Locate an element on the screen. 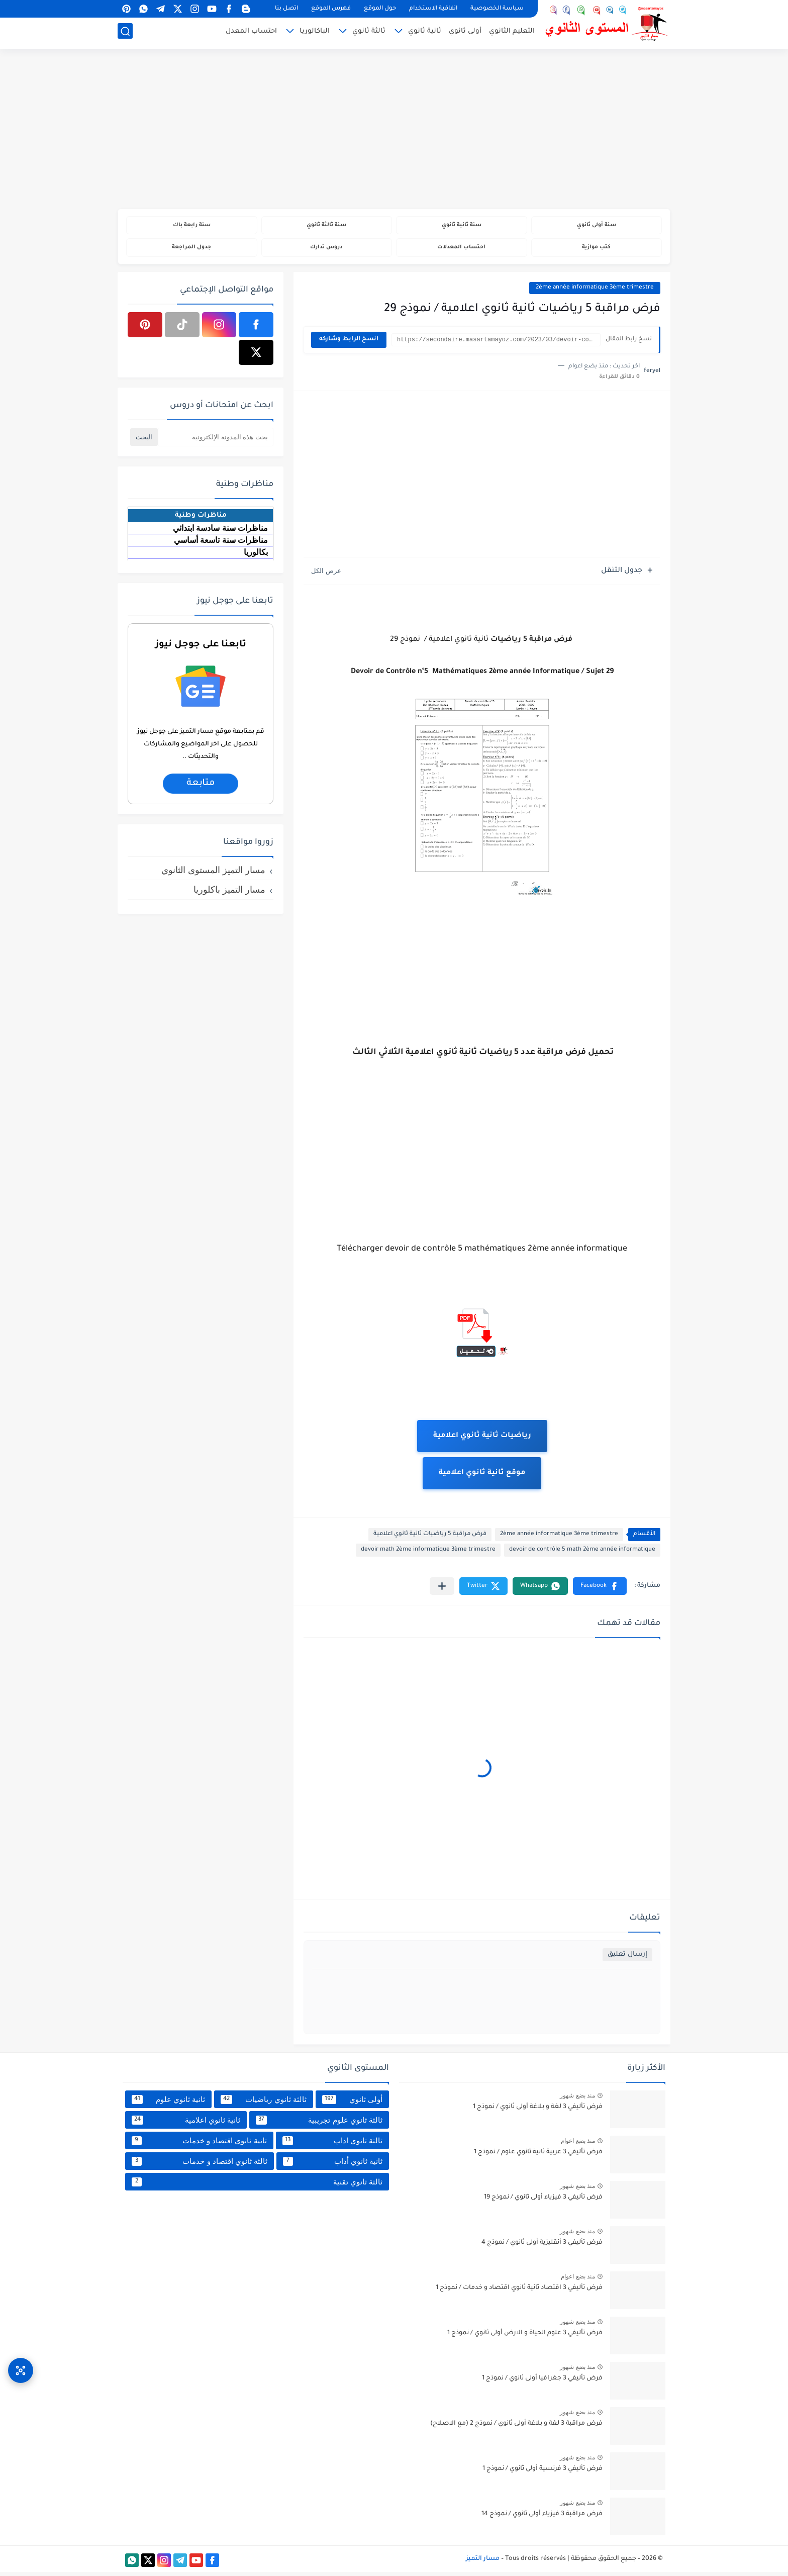  سنة أولى ثانوي is located at coordinates (596, 226).